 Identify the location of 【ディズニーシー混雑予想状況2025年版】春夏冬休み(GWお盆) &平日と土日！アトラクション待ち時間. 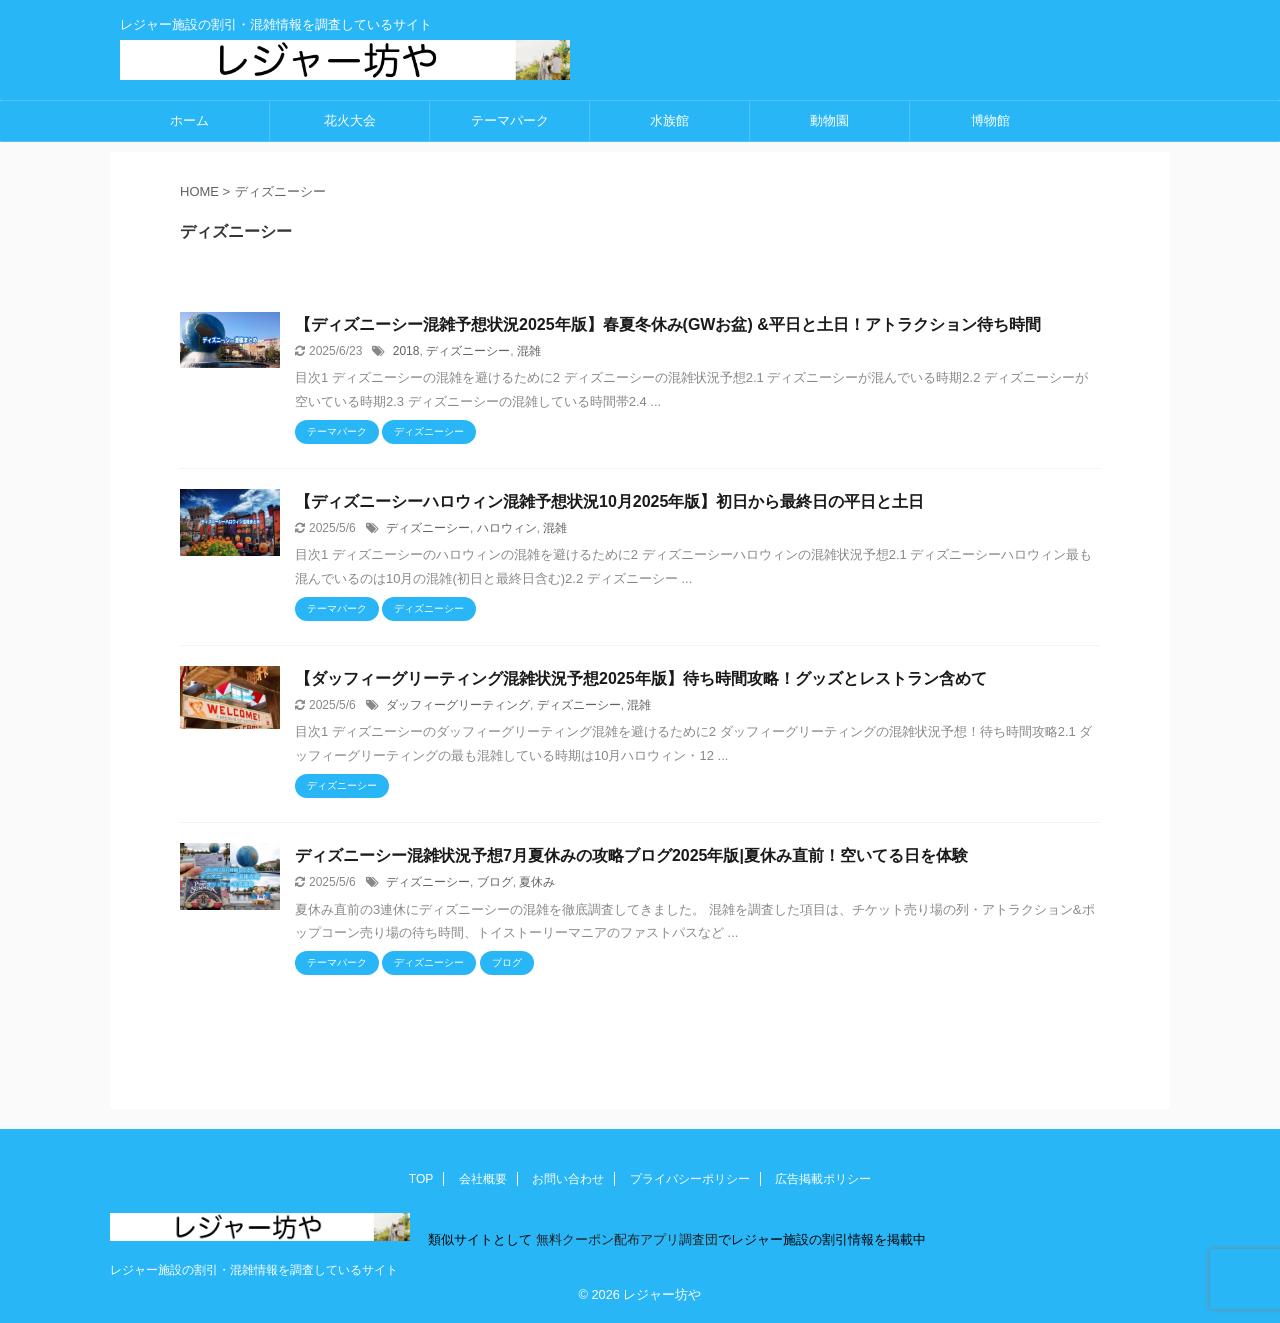
(668, 324).